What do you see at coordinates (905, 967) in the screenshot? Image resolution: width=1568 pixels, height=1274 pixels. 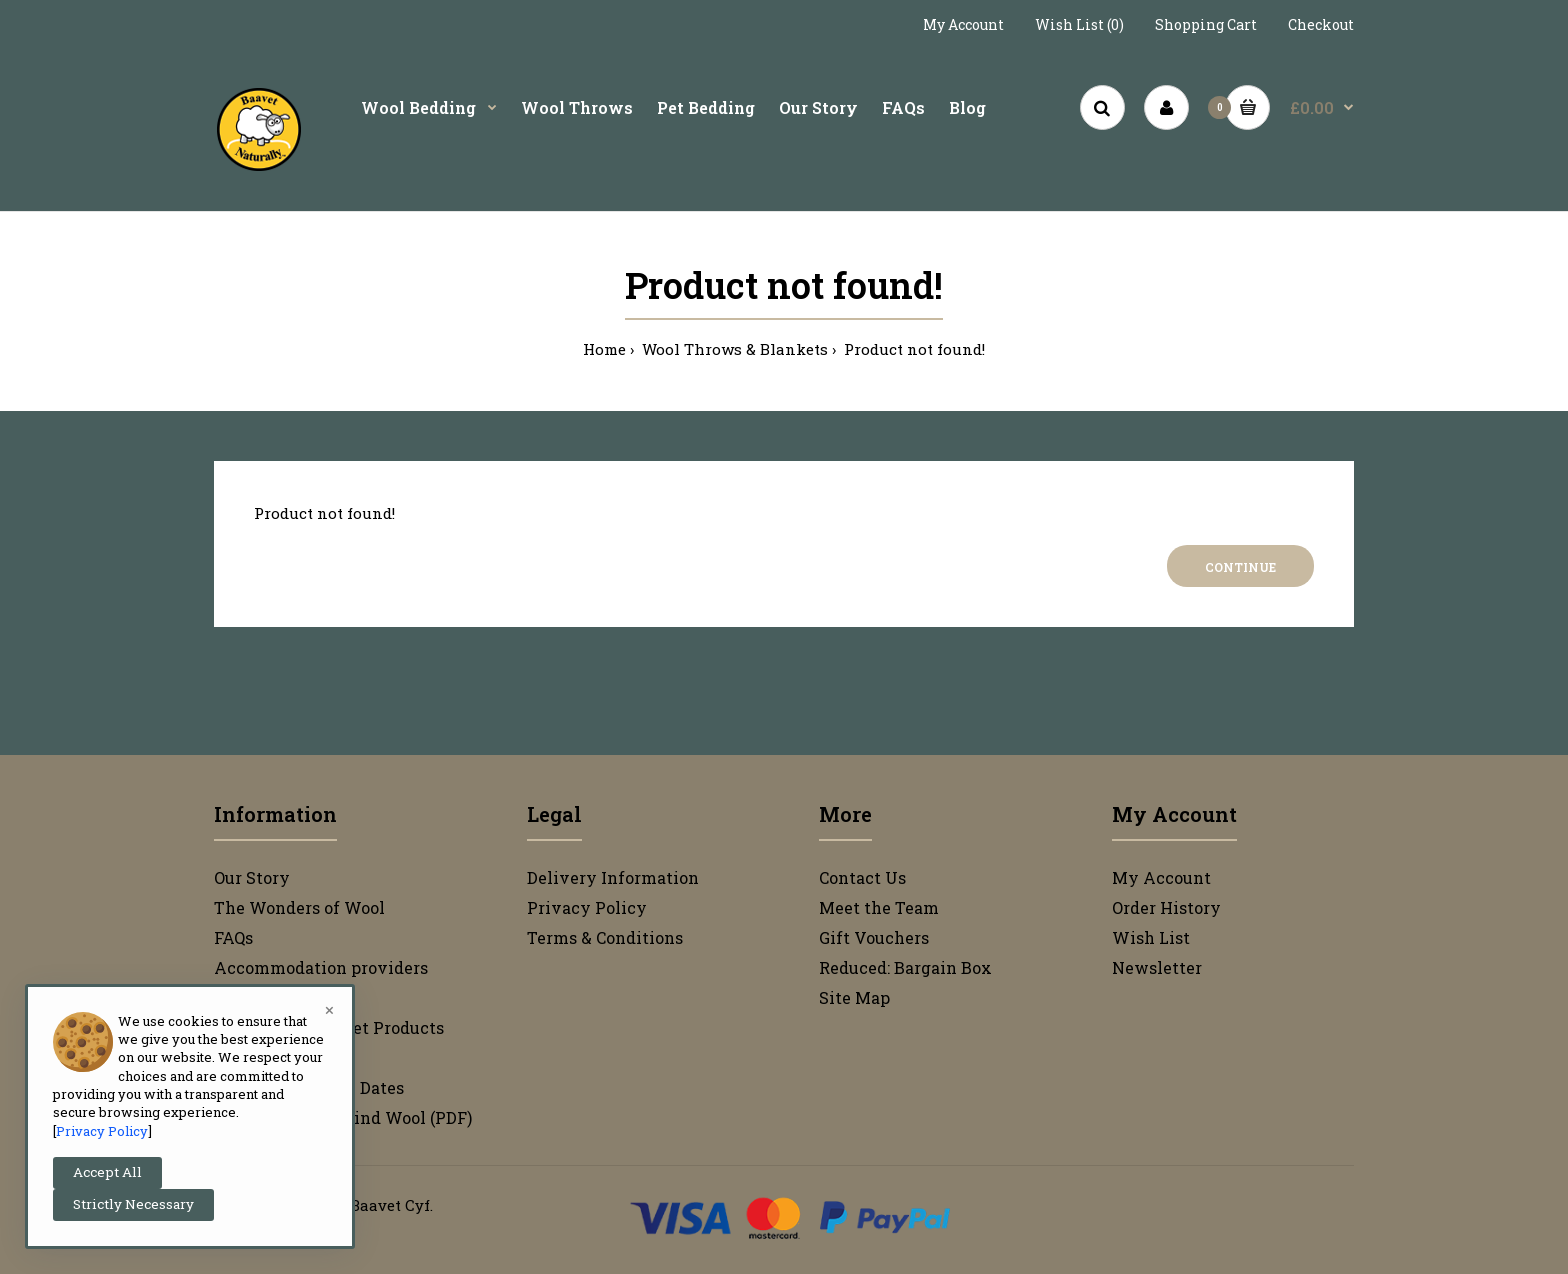 I see `Reduced: Bargain Box` at bounding box center [905, 967].